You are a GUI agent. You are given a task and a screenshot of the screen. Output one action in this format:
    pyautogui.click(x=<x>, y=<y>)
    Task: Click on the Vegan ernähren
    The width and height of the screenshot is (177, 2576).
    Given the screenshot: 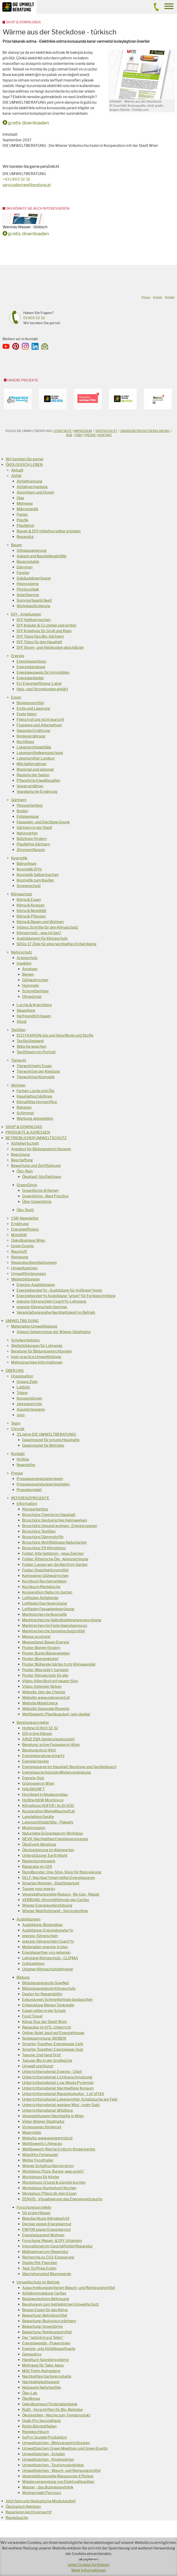 What is the action you would take?
    pyautogui.click(x=30, y=839)
    